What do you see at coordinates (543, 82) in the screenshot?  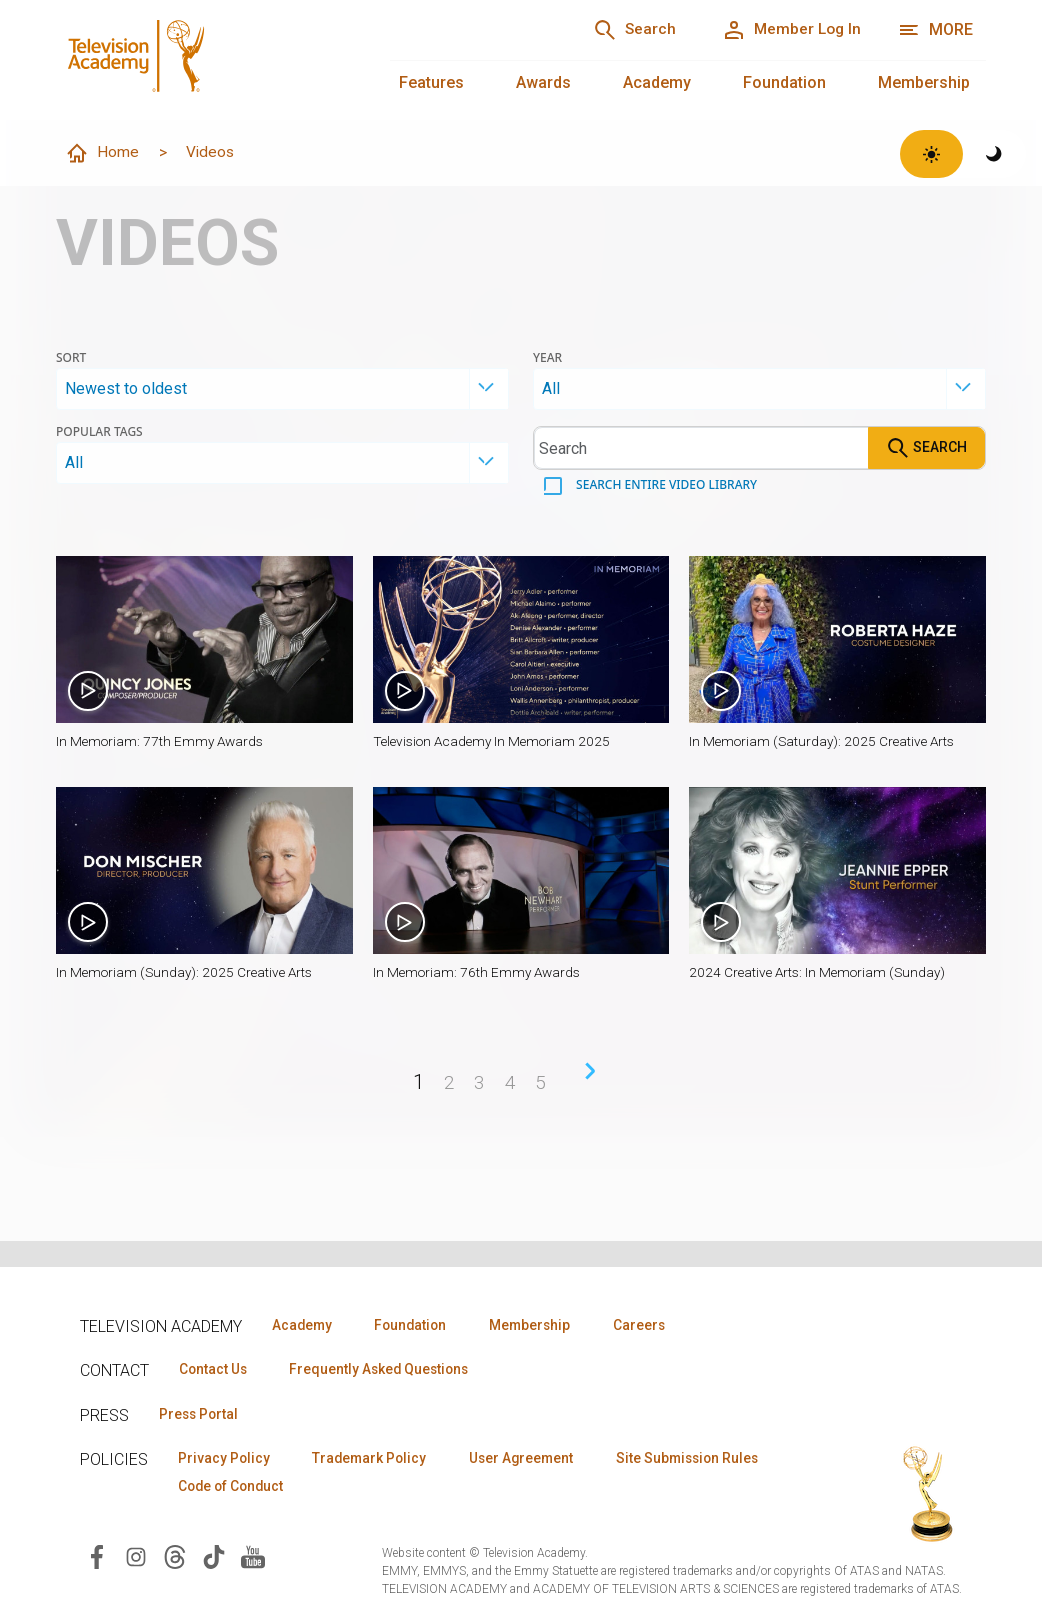 I see `Awards` at bounding box center [543, 82].